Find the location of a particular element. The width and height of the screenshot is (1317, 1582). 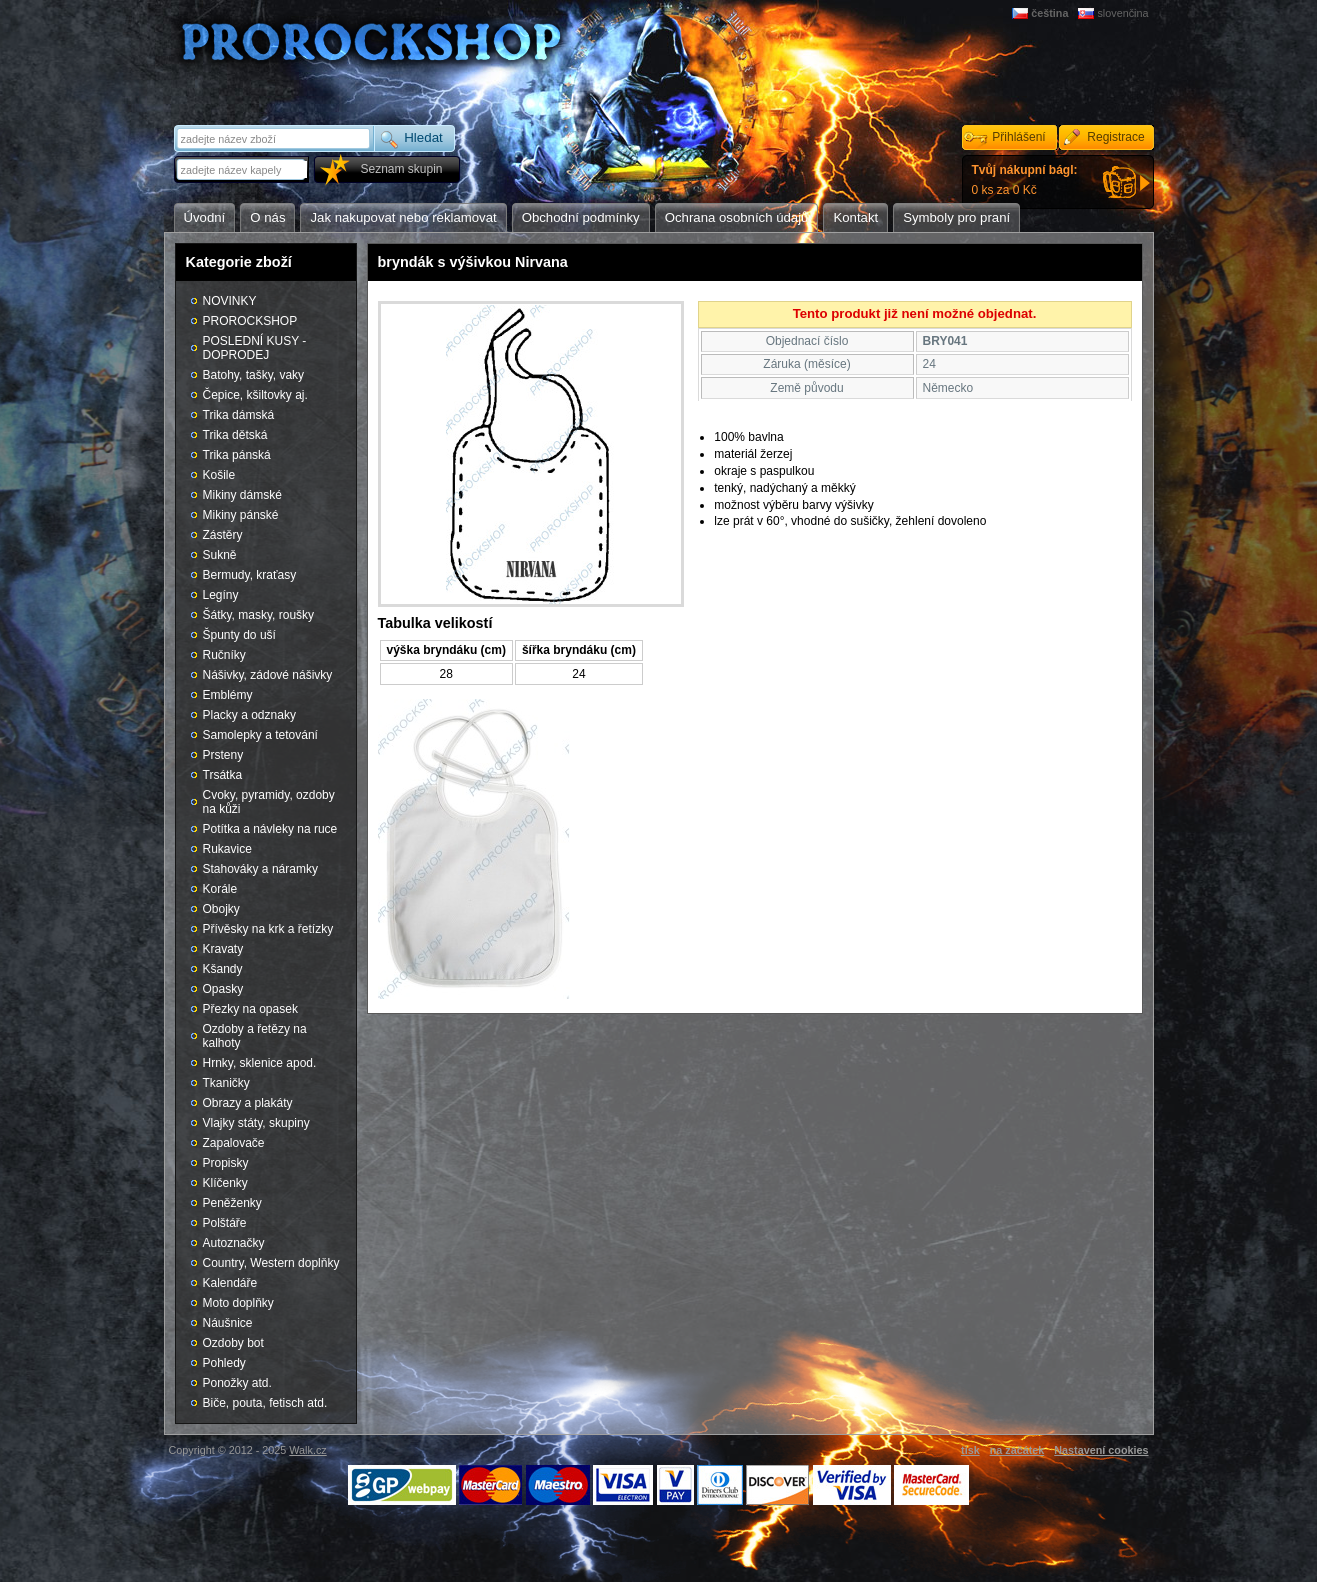

Ručníky is located at coordinates (224, 655).